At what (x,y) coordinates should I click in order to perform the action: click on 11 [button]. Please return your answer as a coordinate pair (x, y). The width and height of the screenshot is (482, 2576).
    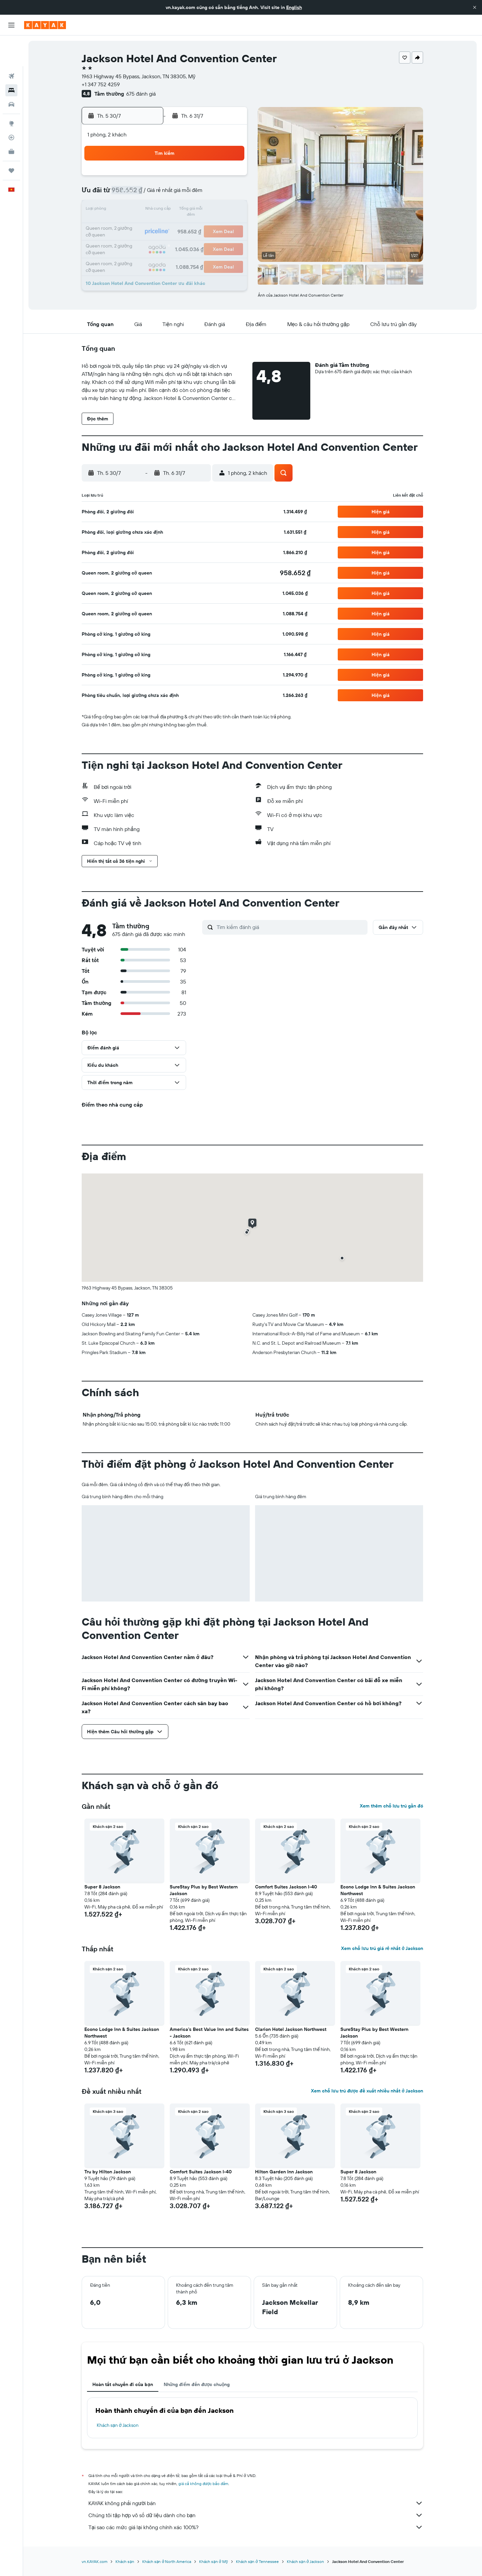
    Looking at the image, I should click on (214, 194).